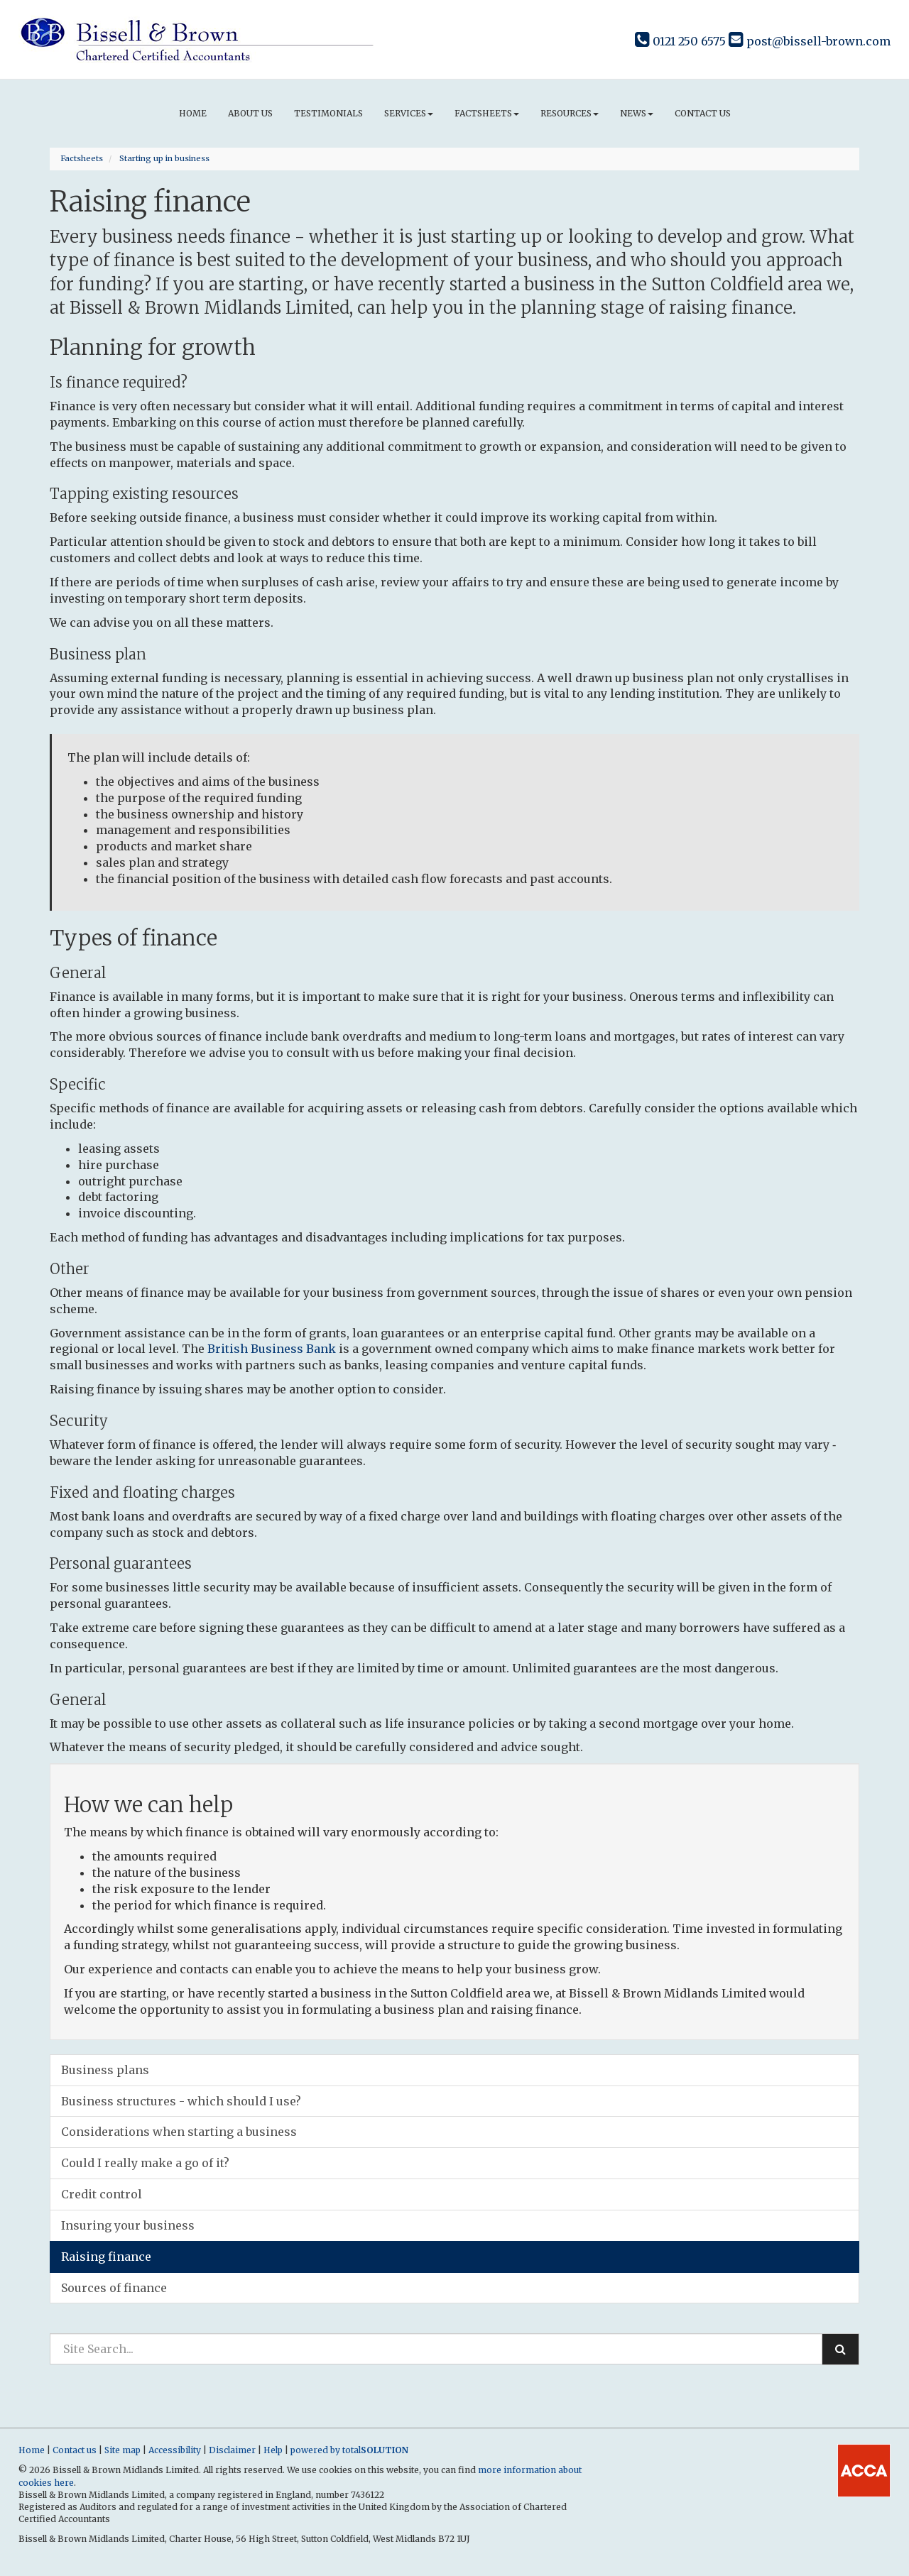  Describe the element at coordinates (114, 2288) in the screenshot. I see `Sources of finance` at that location.